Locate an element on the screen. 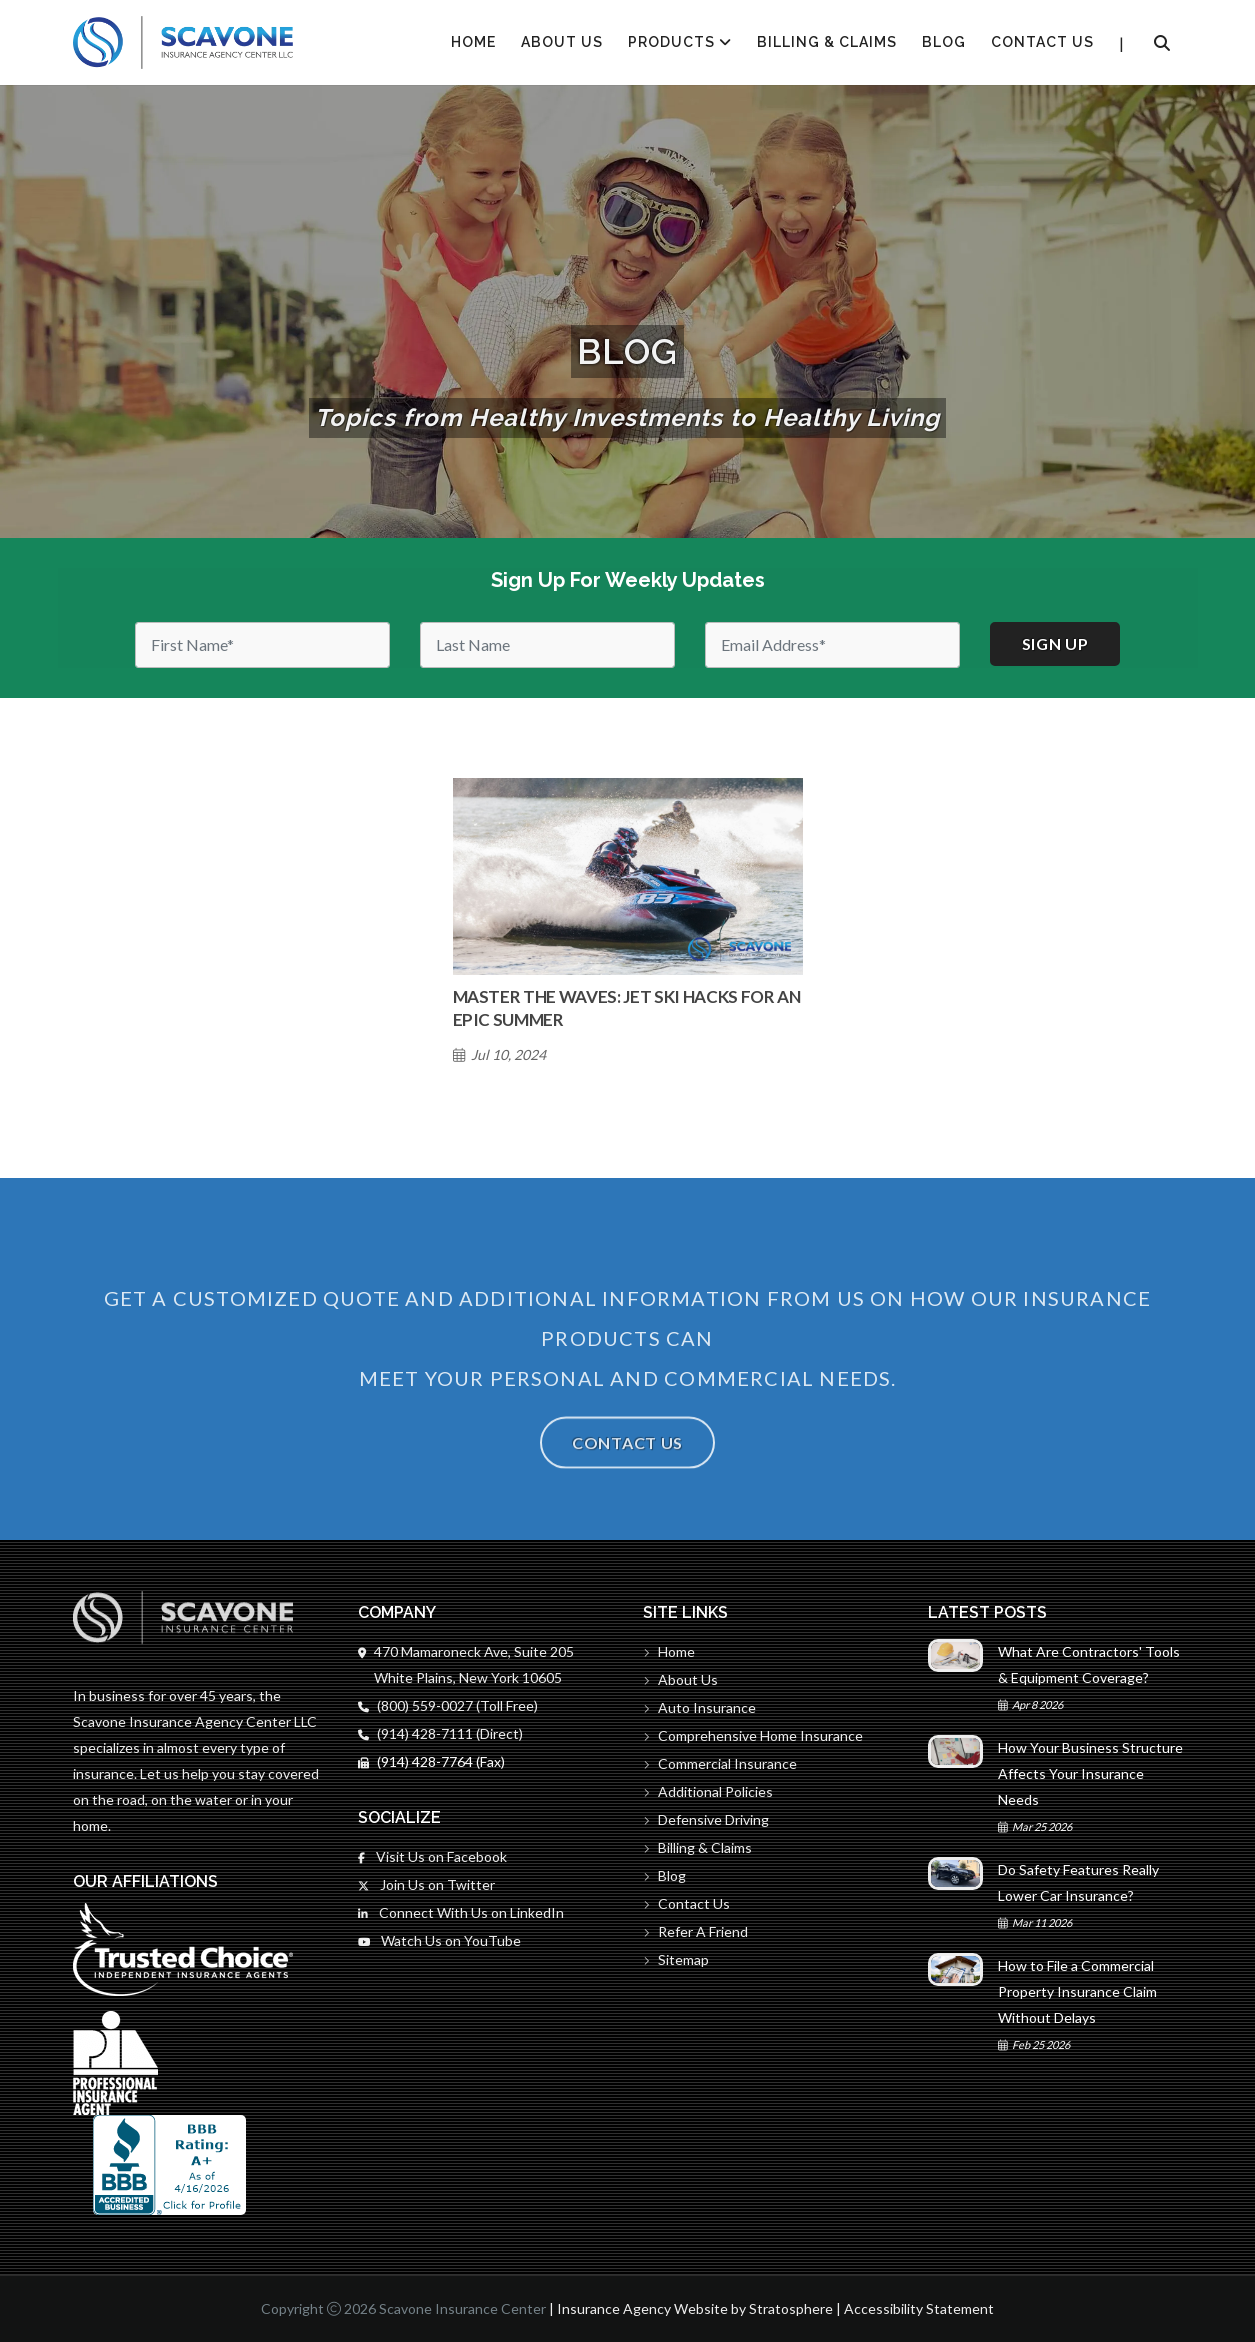 The height and width of the screenshot is (2342, 1255). Blog is located at coordinates (944, 42).